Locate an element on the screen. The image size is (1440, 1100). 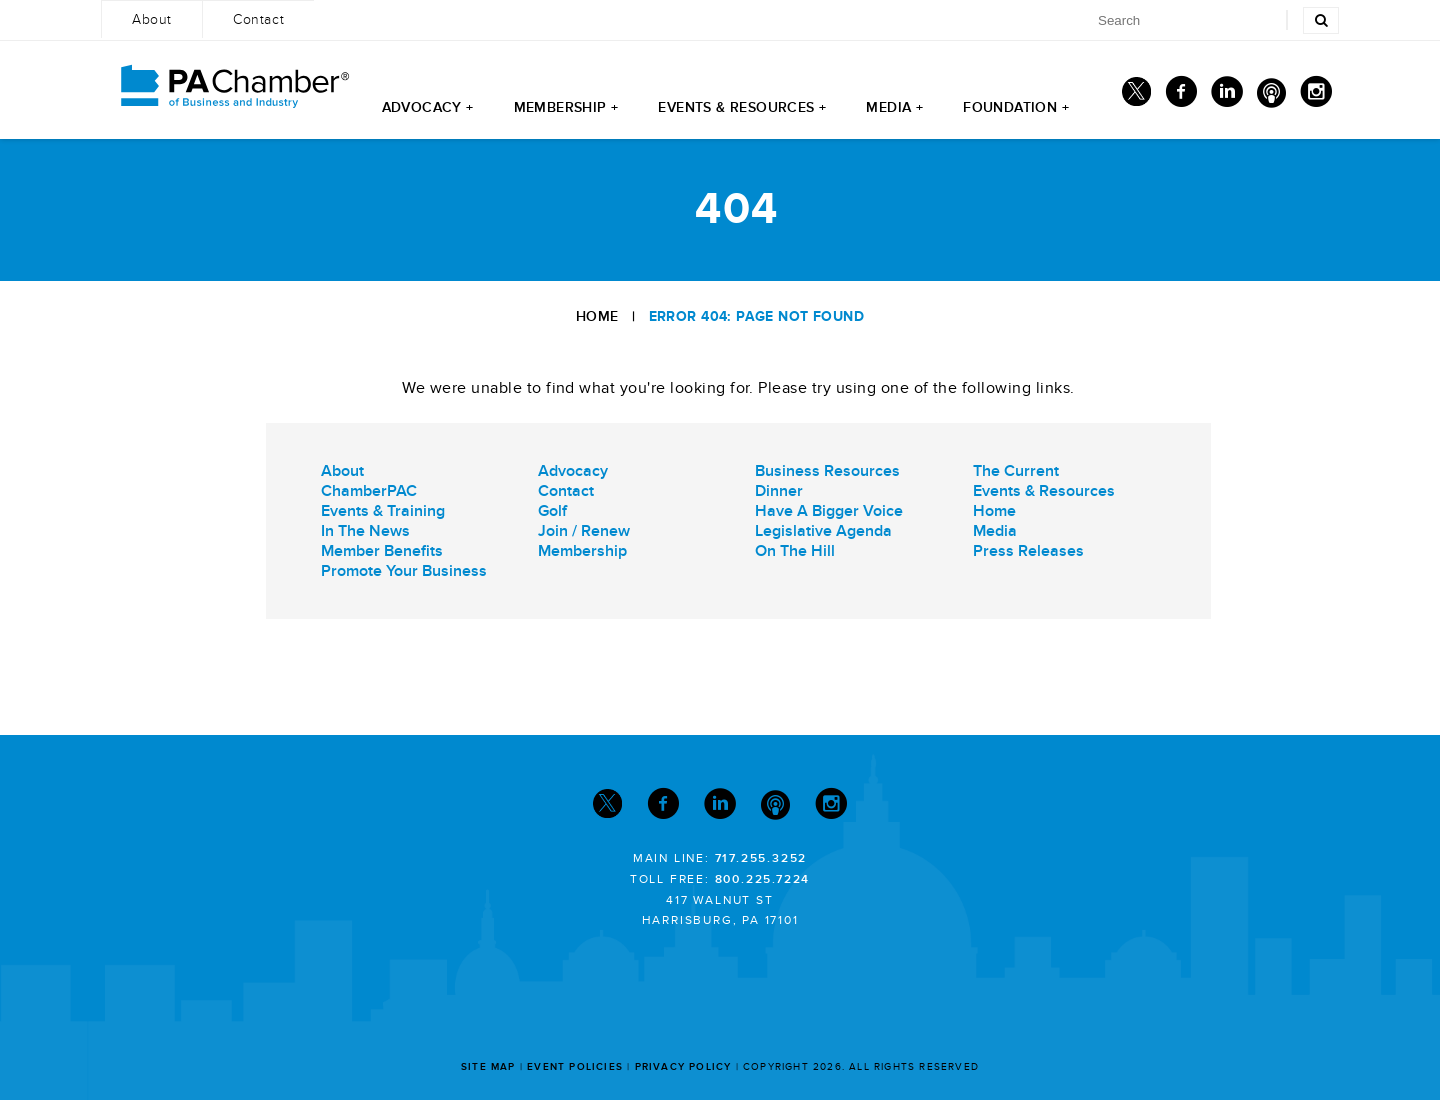
About is located at coordinates (342, 471).